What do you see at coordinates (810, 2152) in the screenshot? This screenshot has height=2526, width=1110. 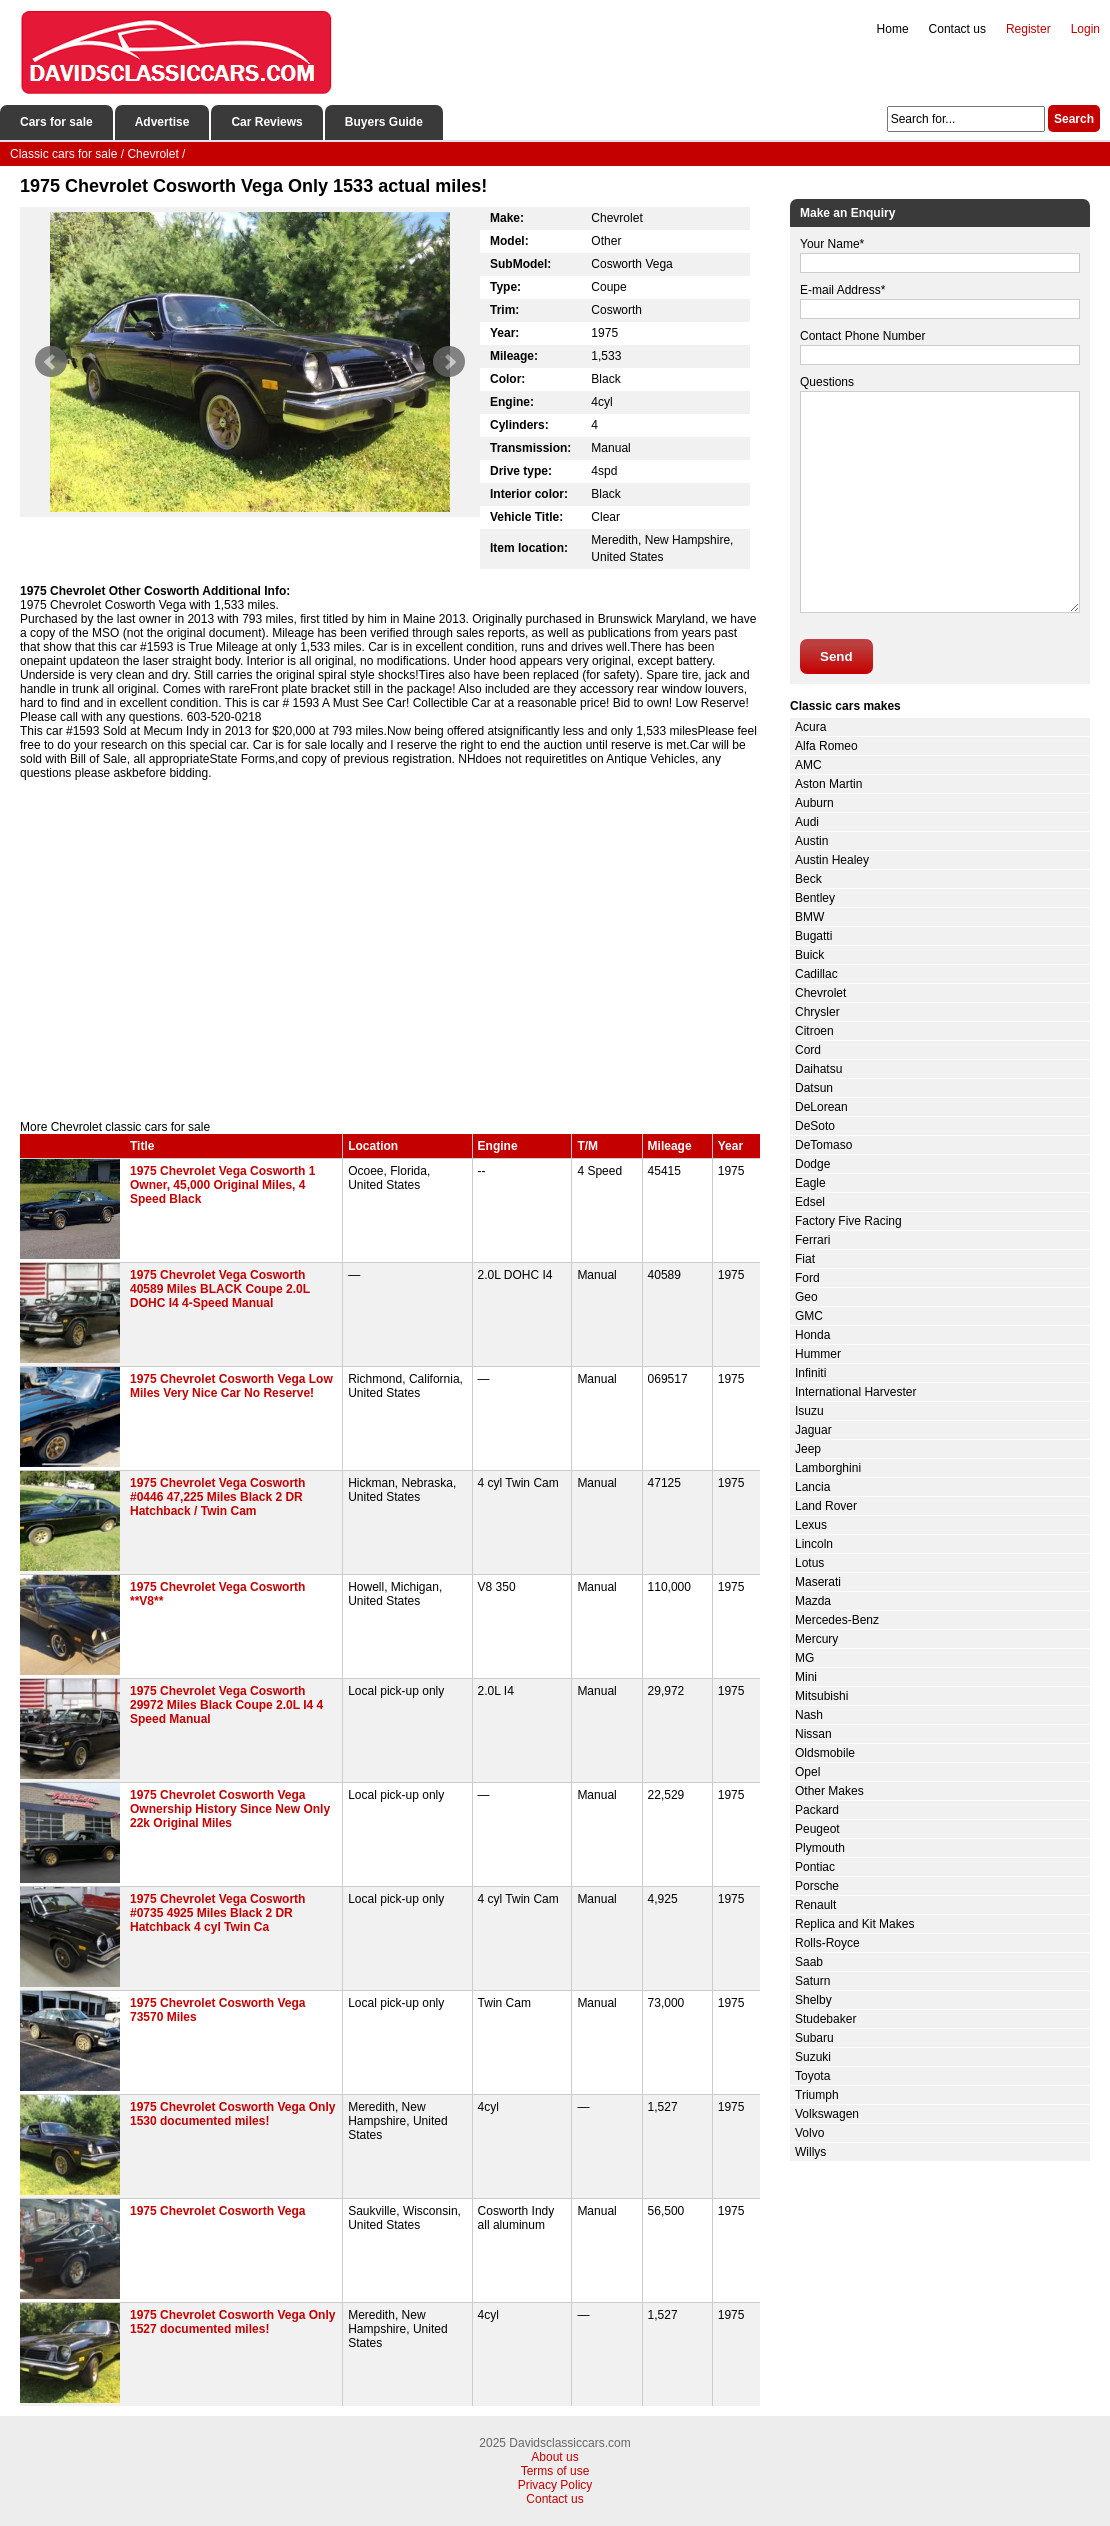 I see `Willys` at bounding box center [810, 2152].